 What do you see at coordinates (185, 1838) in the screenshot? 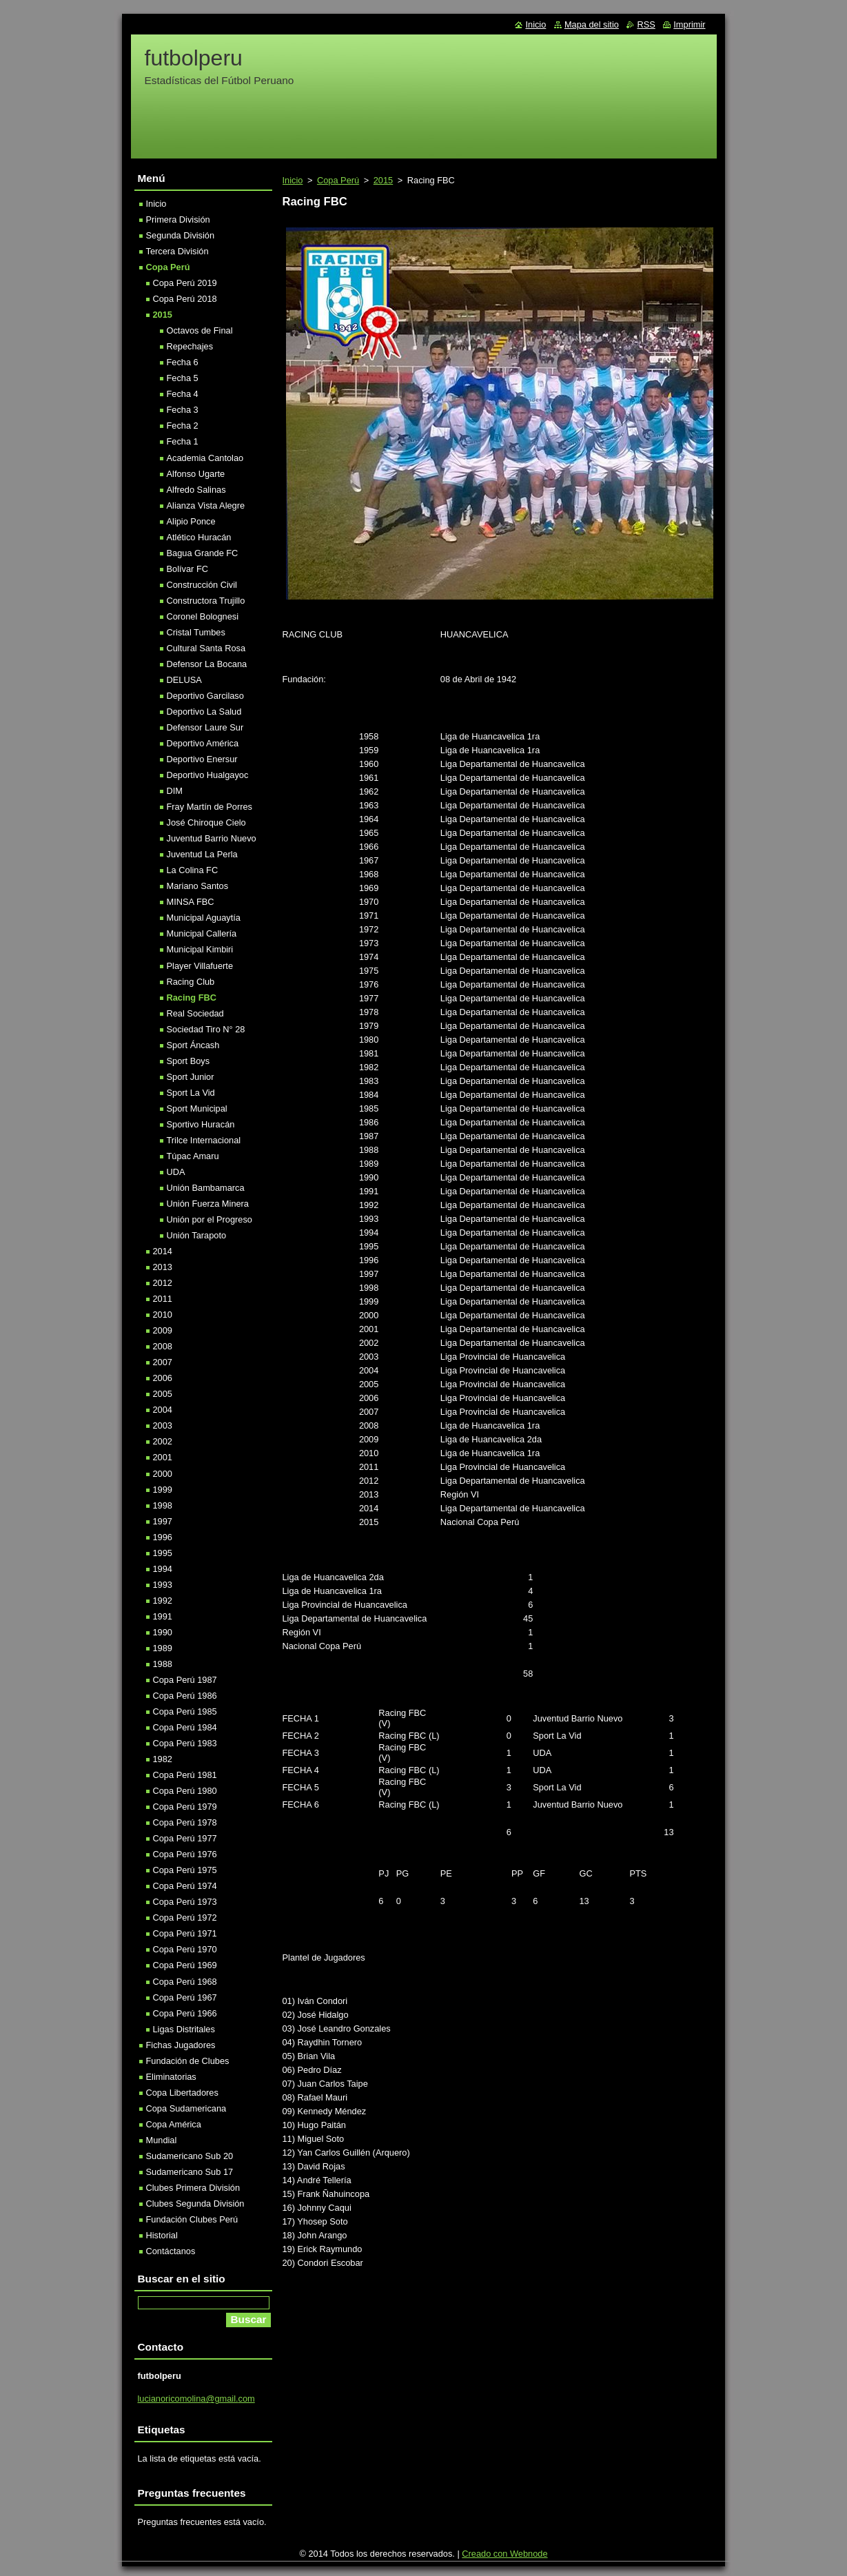
I see `Copa Perú 1977` at bounding box center [185, 1838].